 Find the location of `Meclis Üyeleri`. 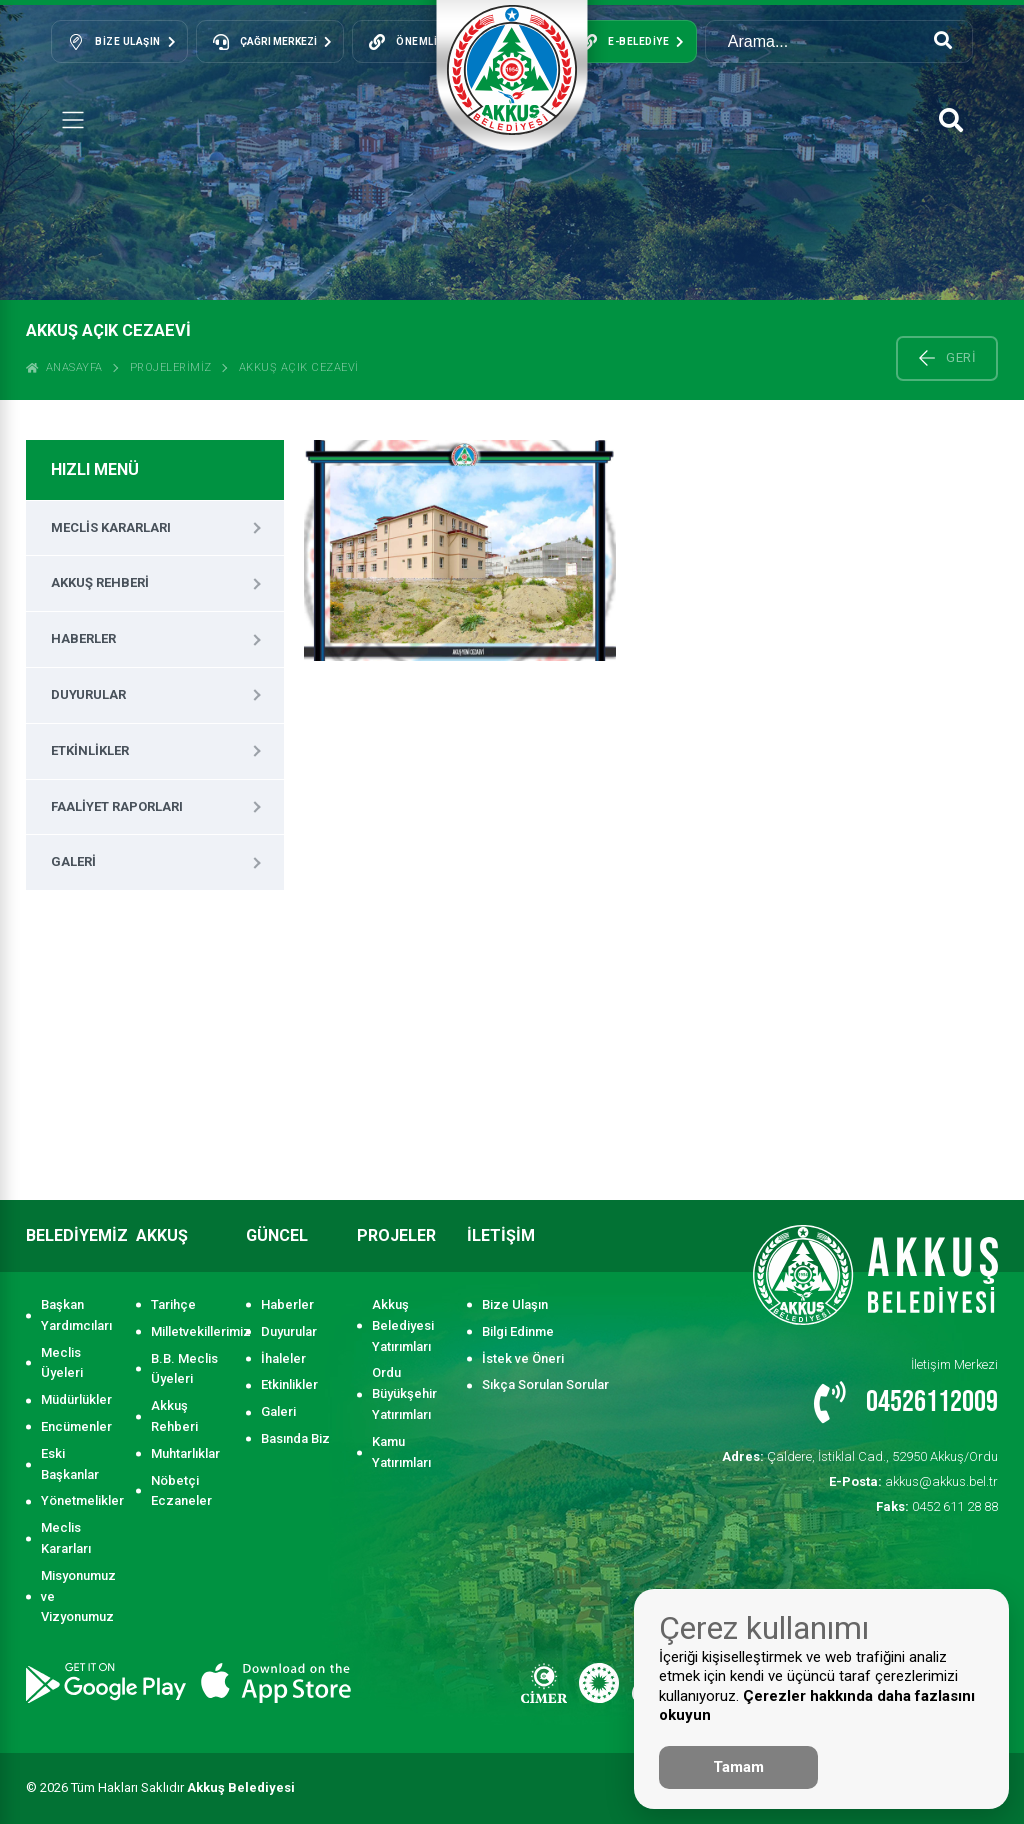

Meclis Üyeleri is located at coordinates (62, 1363).